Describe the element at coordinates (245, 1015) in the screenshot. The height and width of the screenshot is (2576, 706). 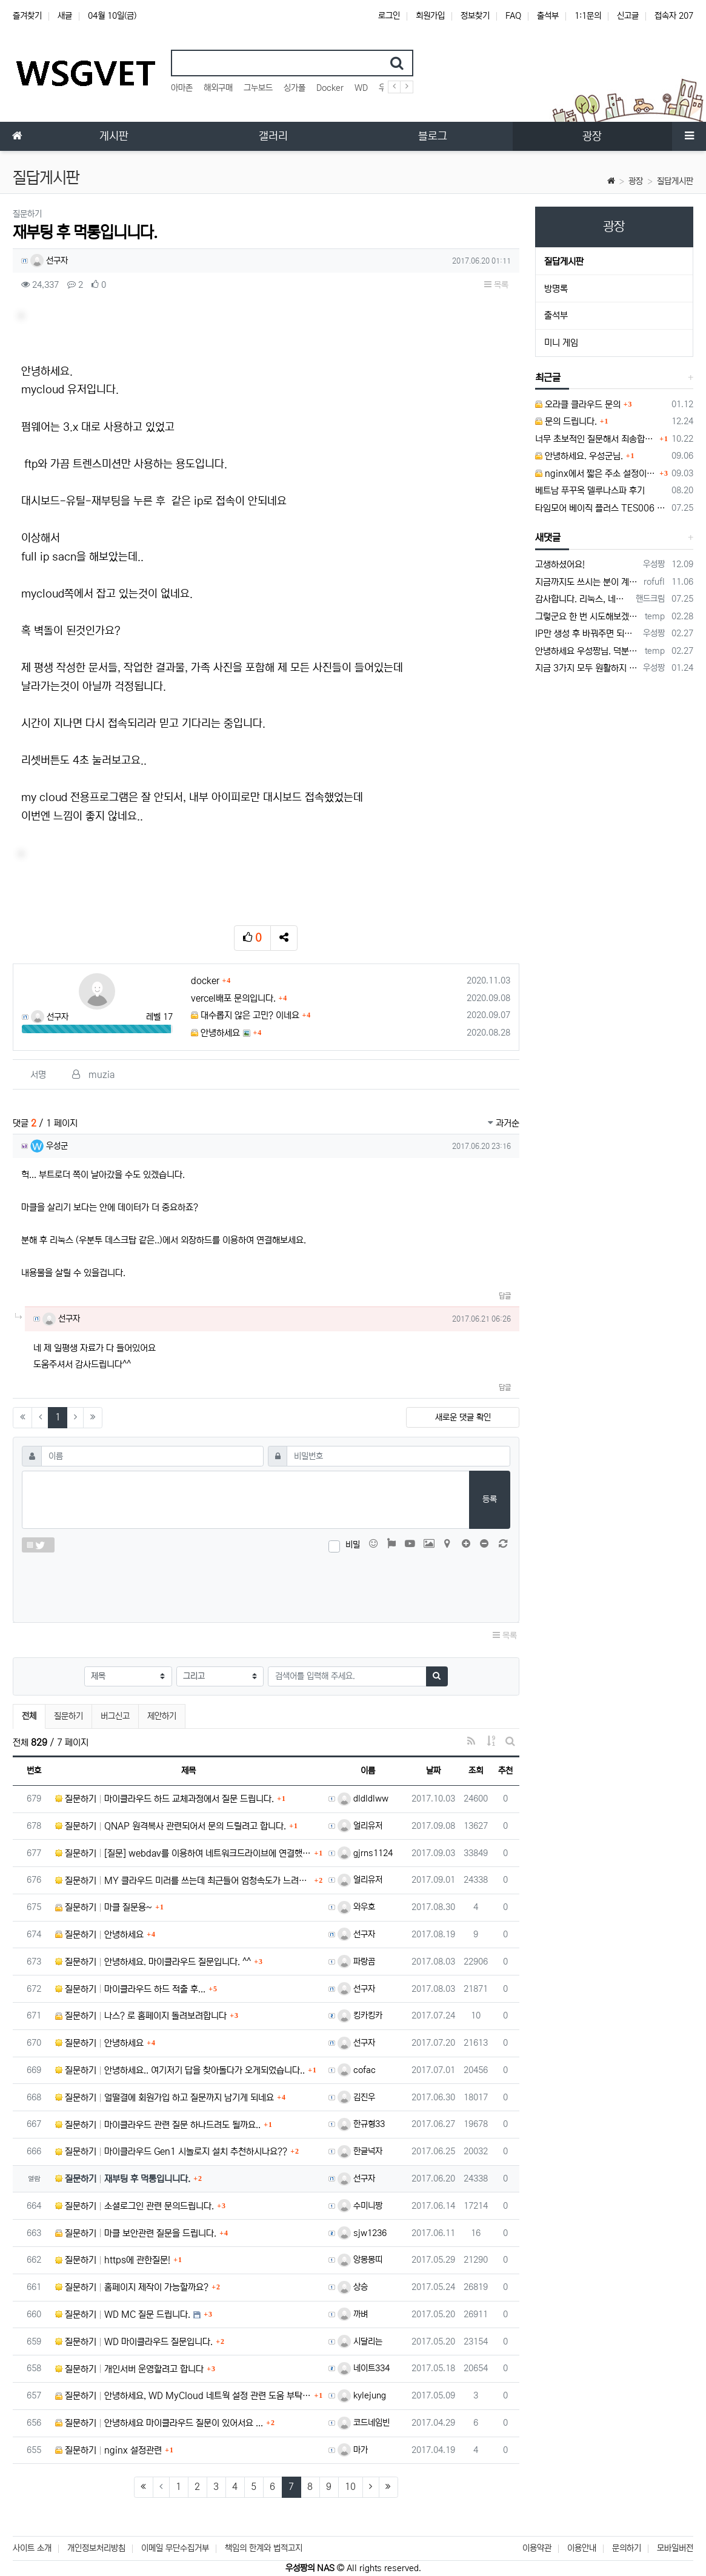
I see `대수롭지 않은 고민? 이네요` at that location.